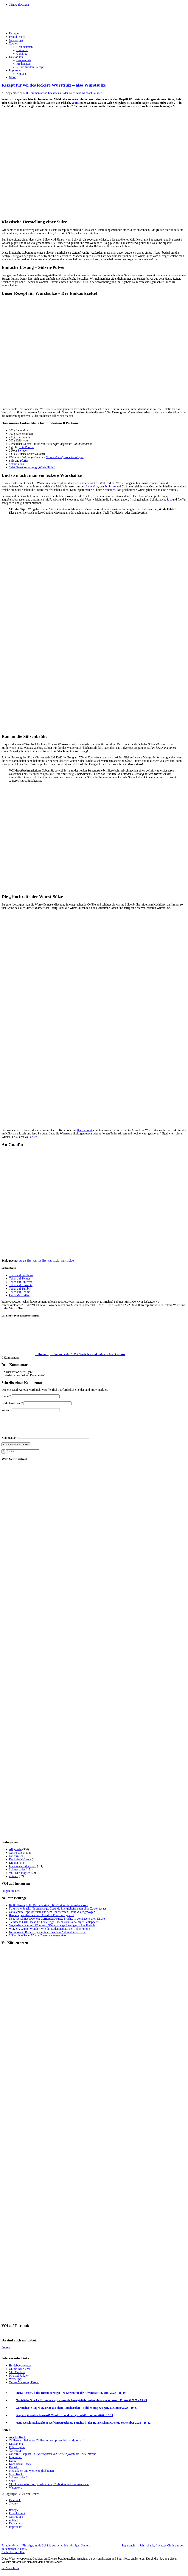 The image size is (188, 2576). Describe the element at coordinates (57, 1923) in the screenshot. I see `Neue Geschmackswelten: Gefriergetrocknete Früchte in der Bayerischen Küche` at that location.